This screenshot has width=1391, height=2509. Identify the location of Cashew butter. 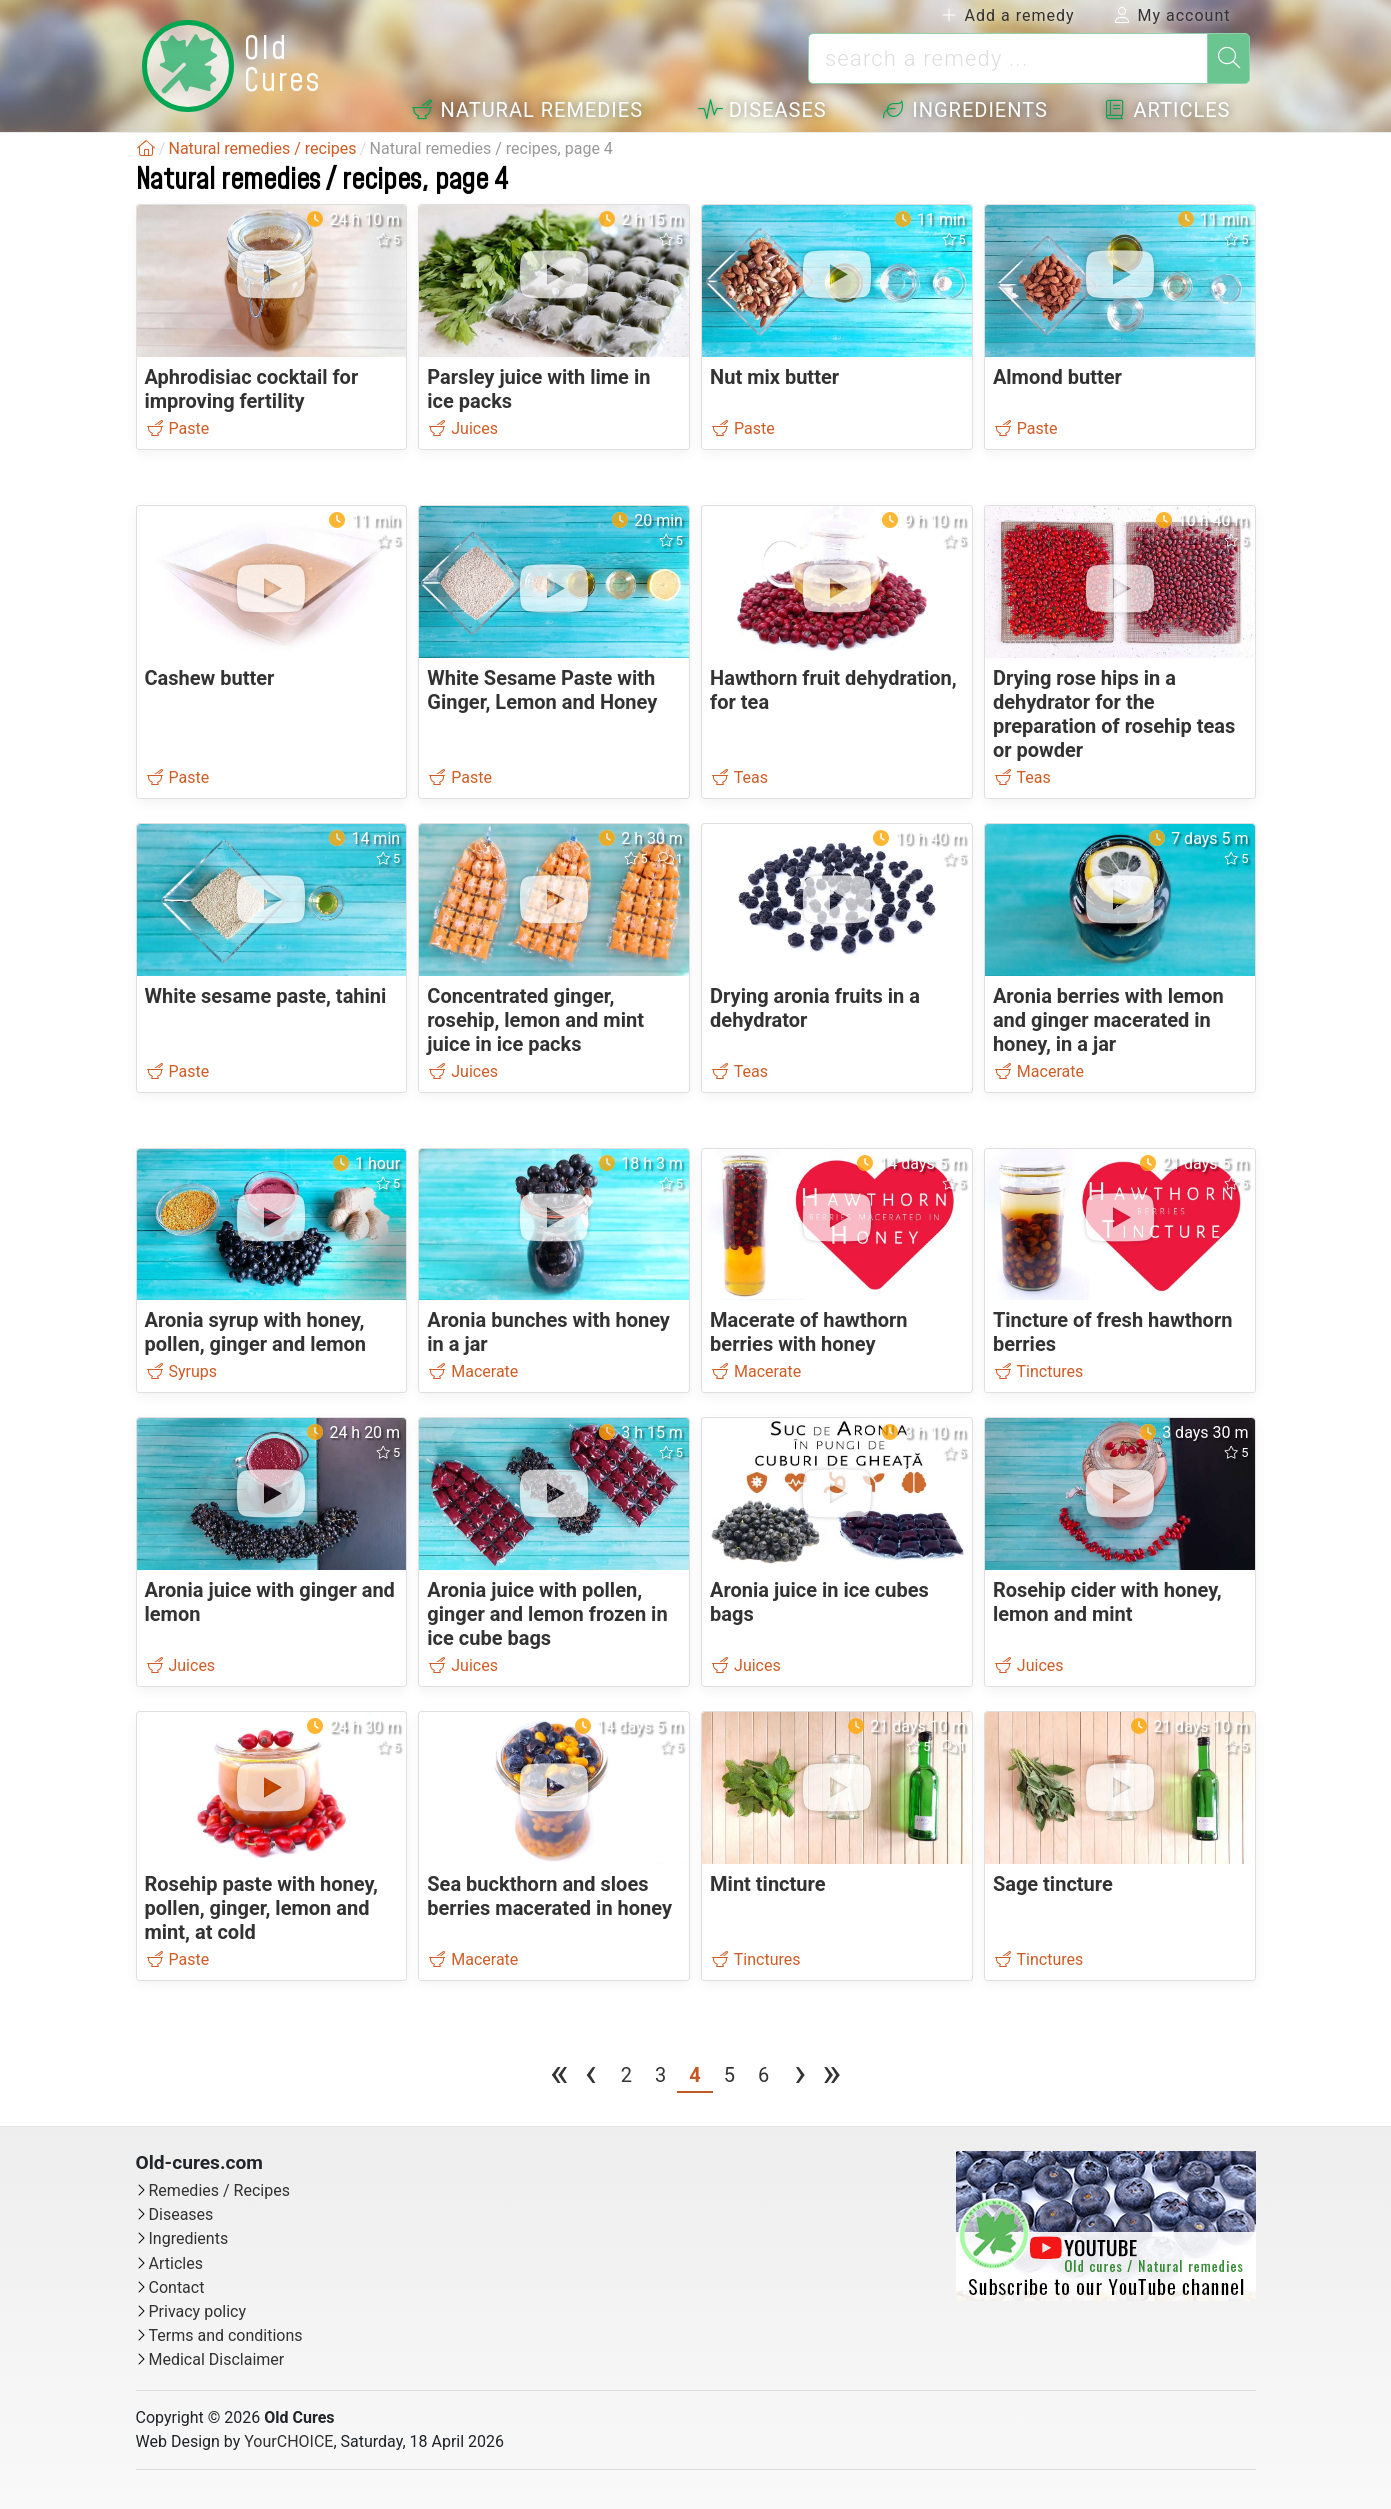
(210, 678).